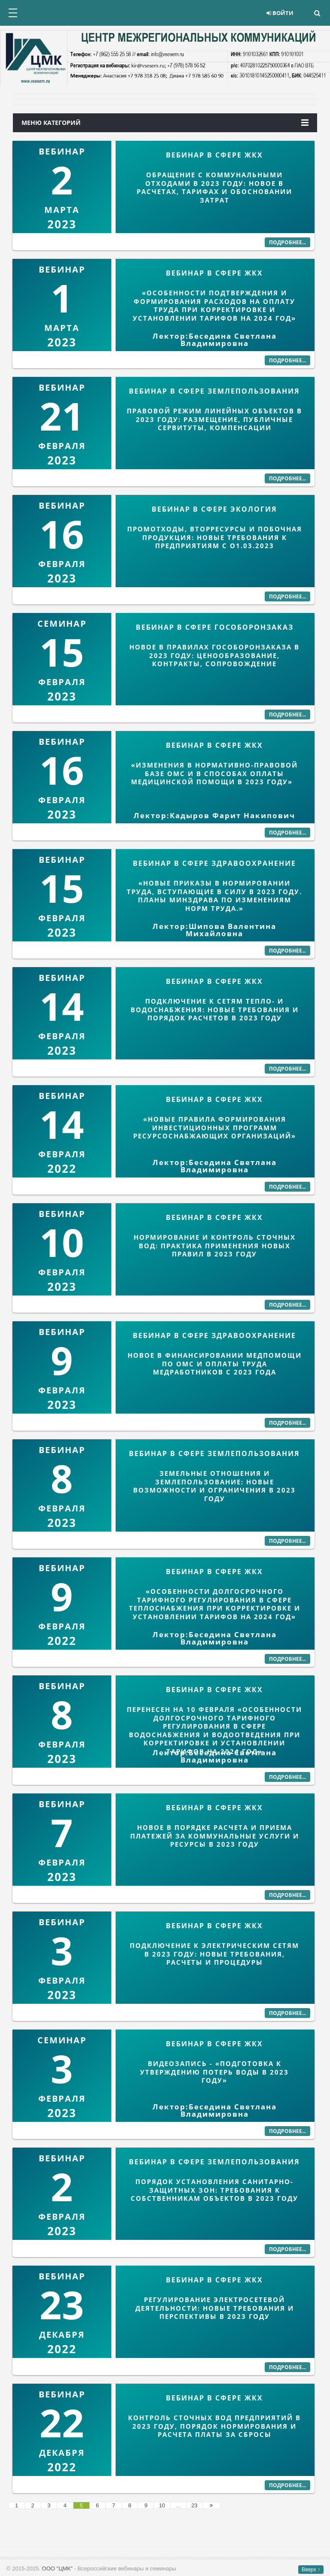 Image resolution: width=330 pixels, height=2576 pixels. What do you see at coordinates (214, 187) in the screenshot?
I see `ОБРАЩЕНИЕ С КОММУНАЛЬНЫМИ ОТХОДАМИ В 2023 ГОДУ: НОВОЕ В РАСЧЕТАХ, ТАРИФАХ И ОБОСНОВАНИИ ЗАТРАТ` at bounding box center [214, 187].